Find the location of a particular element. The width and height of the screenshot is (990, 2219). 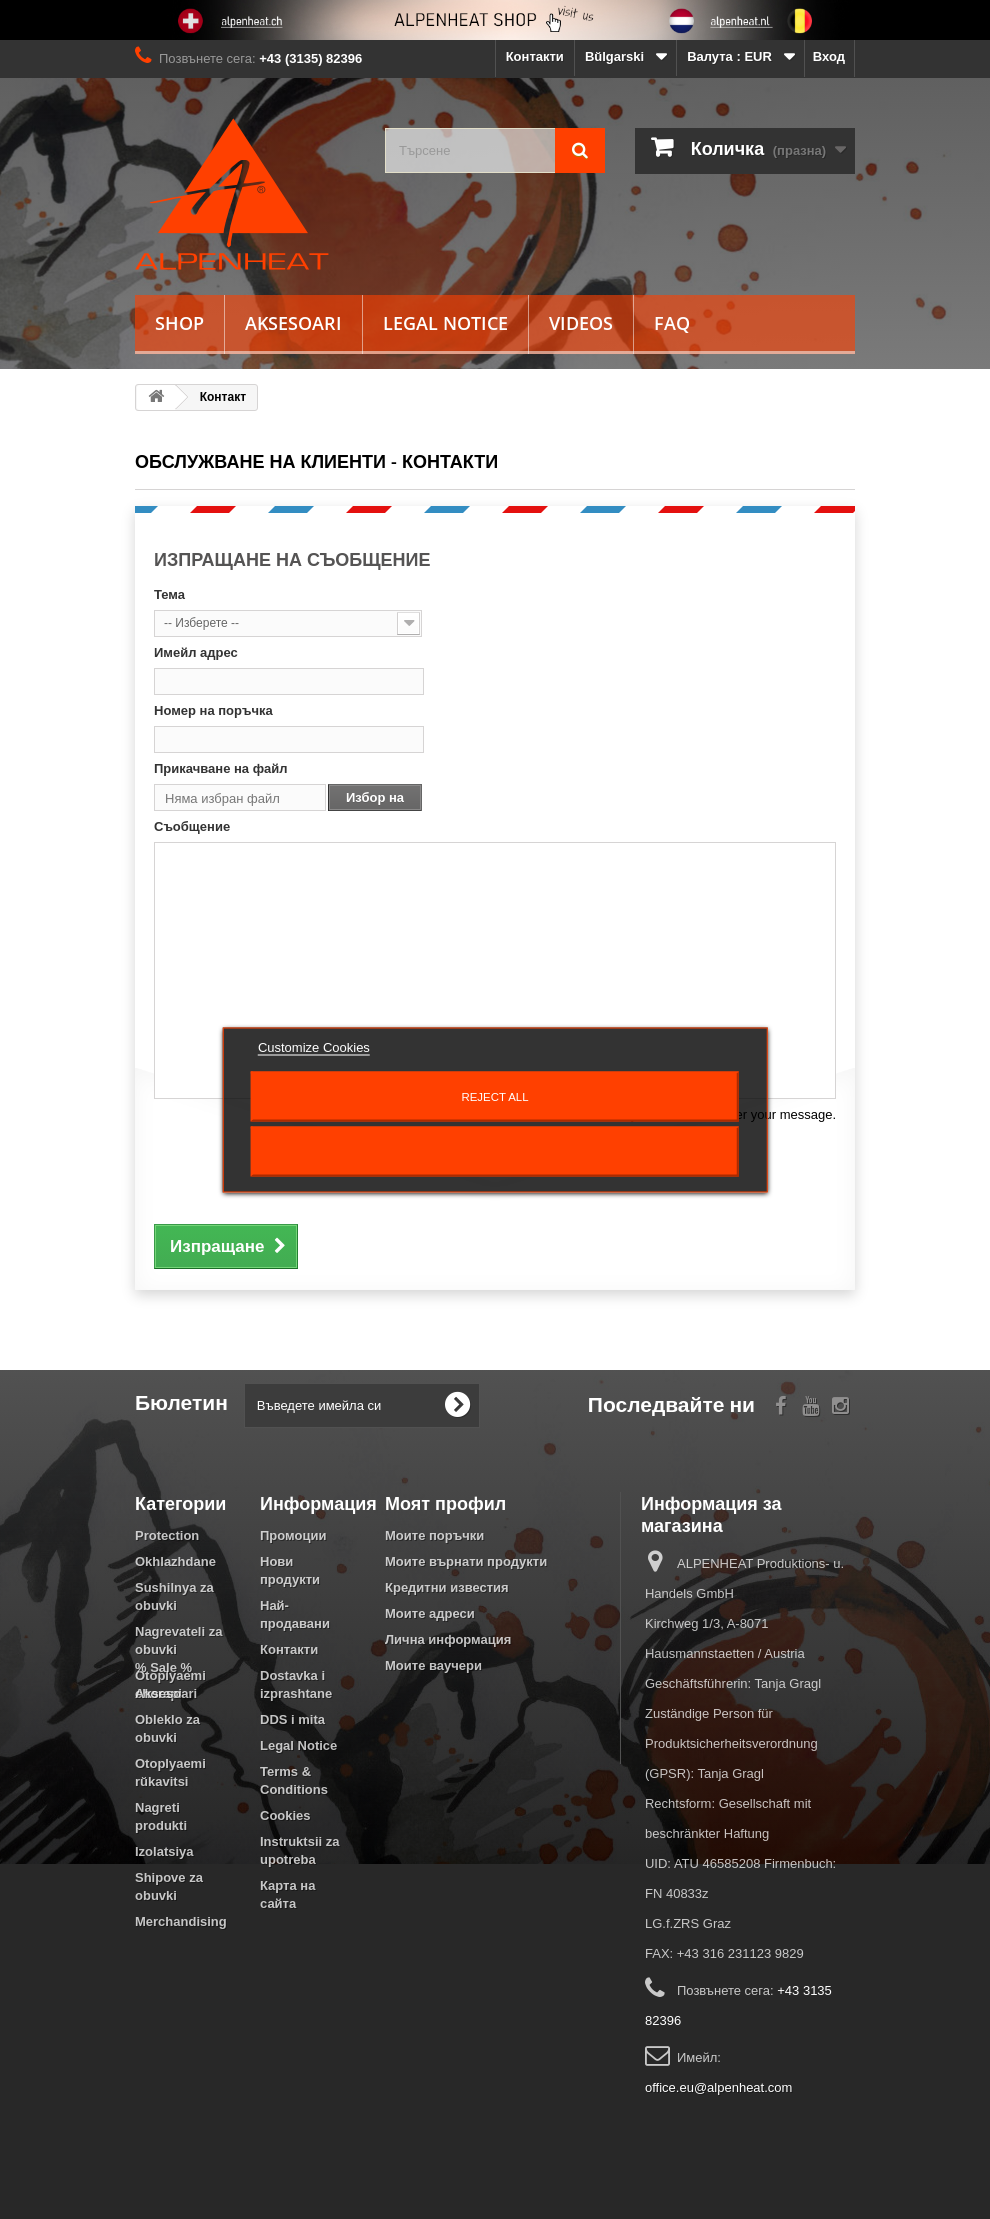

Тема is located at coordinates (169, 594).